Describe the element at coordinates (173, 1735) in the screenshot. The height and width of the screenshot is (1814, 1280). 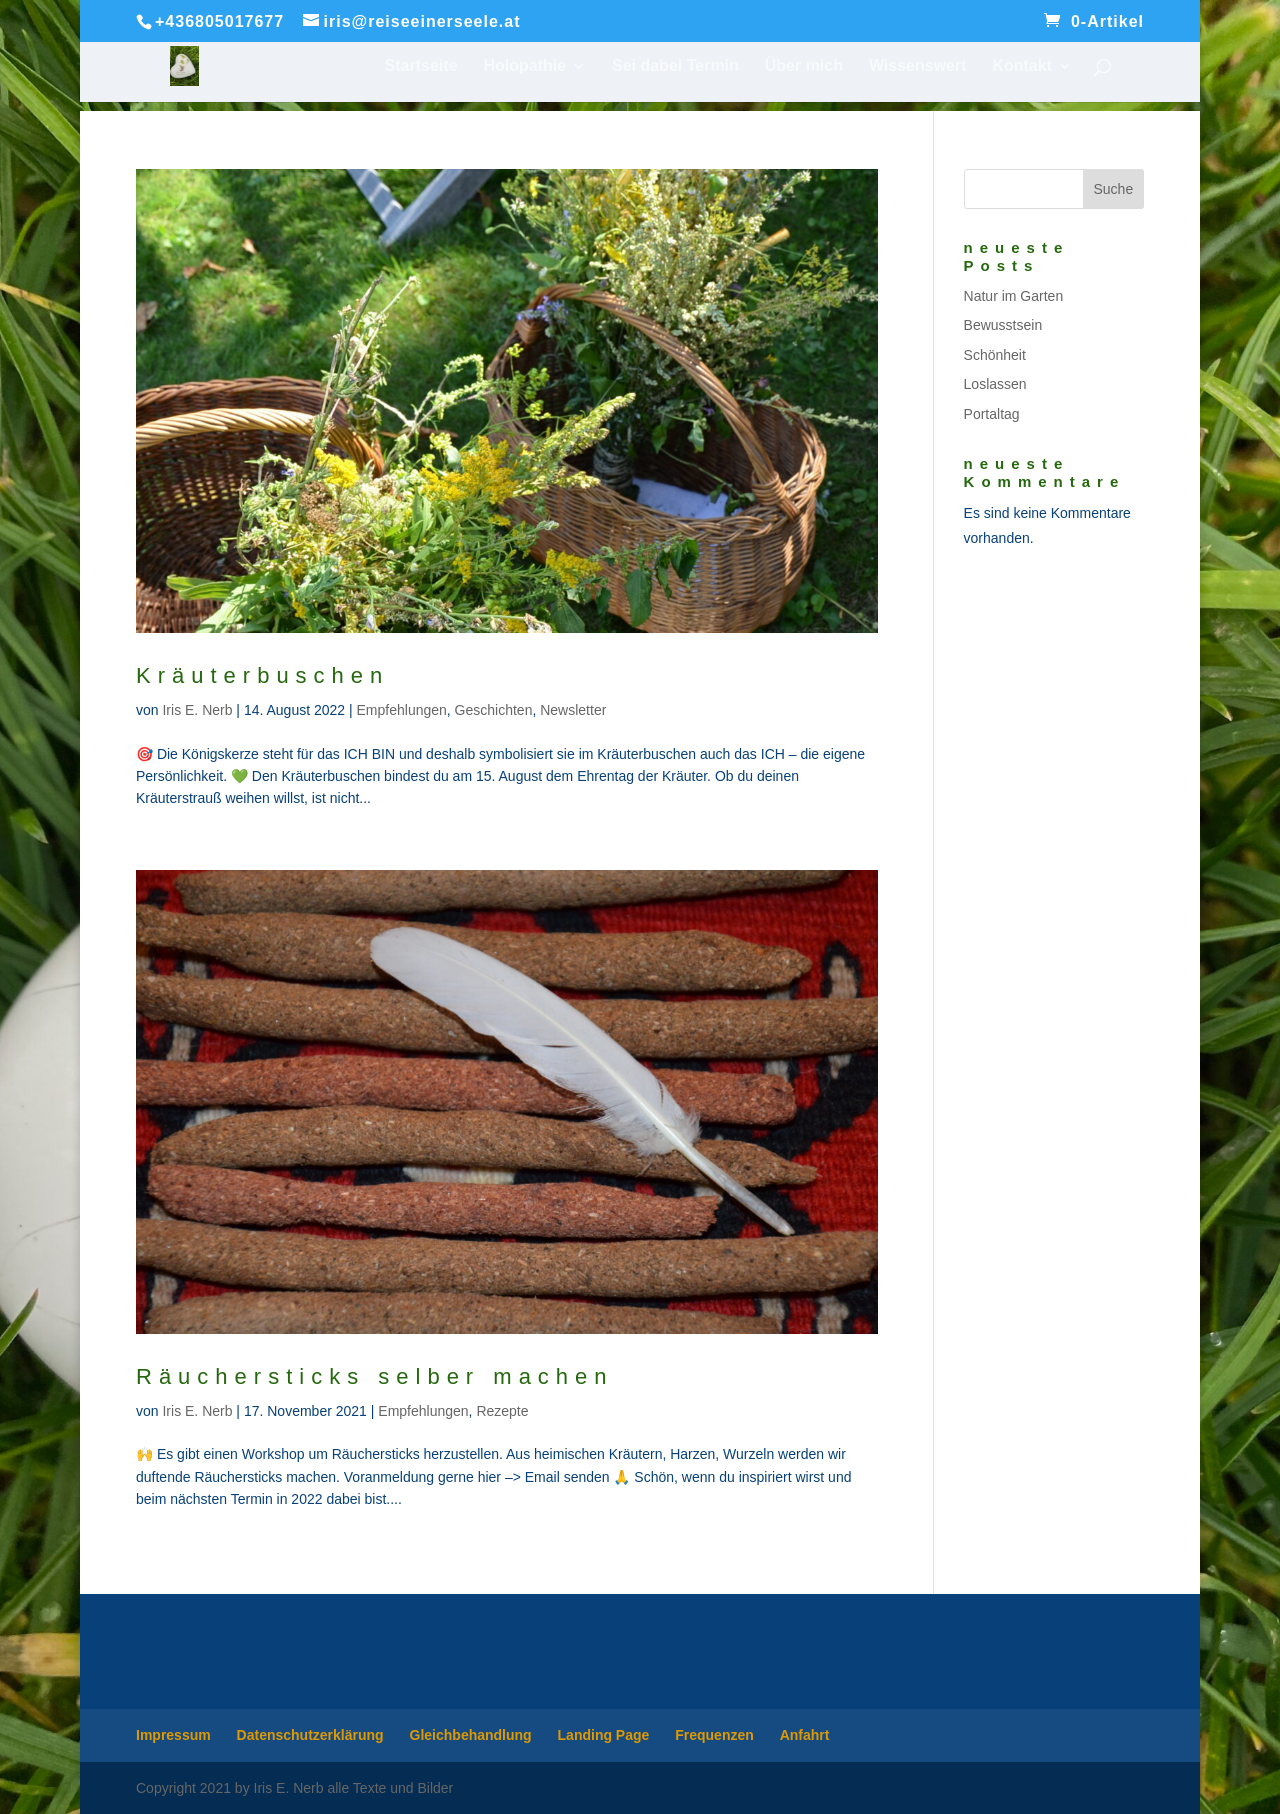
I see `Impressum` at that location.